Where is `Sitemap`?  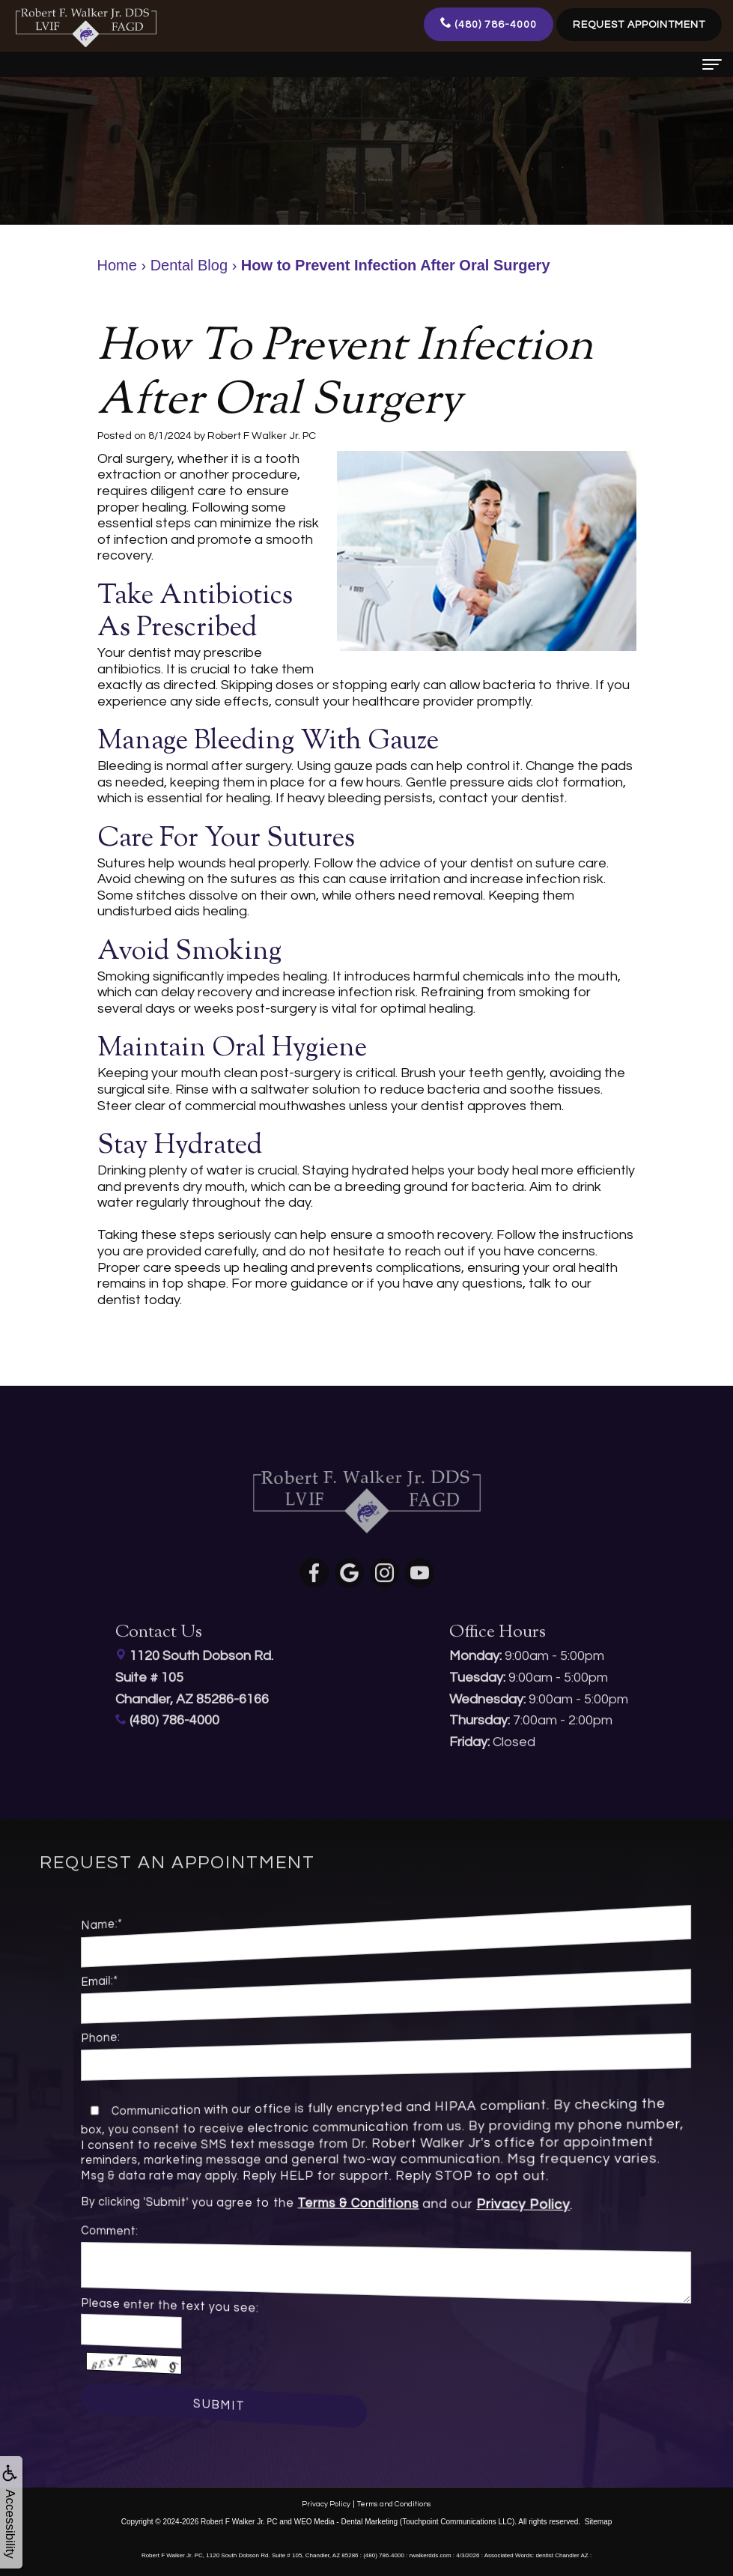
Sitemap is located at coordinates (598, 2522).